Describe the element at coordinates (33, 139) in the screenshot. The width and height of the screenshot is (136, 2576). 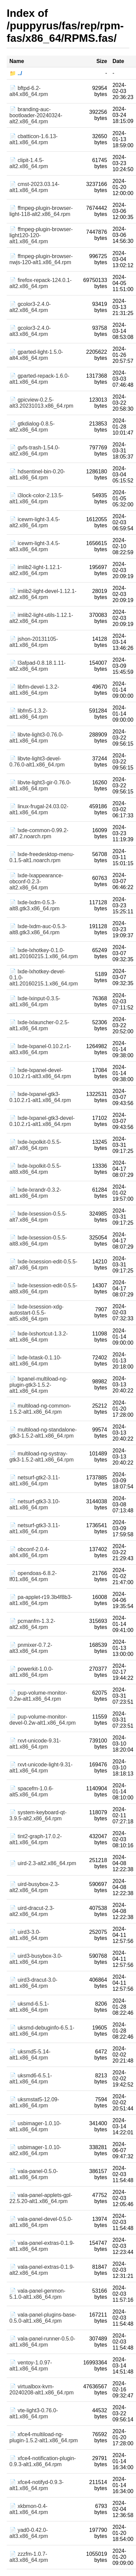
I see `📄 cbatticon-1.6.13-alt1.x86_64.rpm` at that location.